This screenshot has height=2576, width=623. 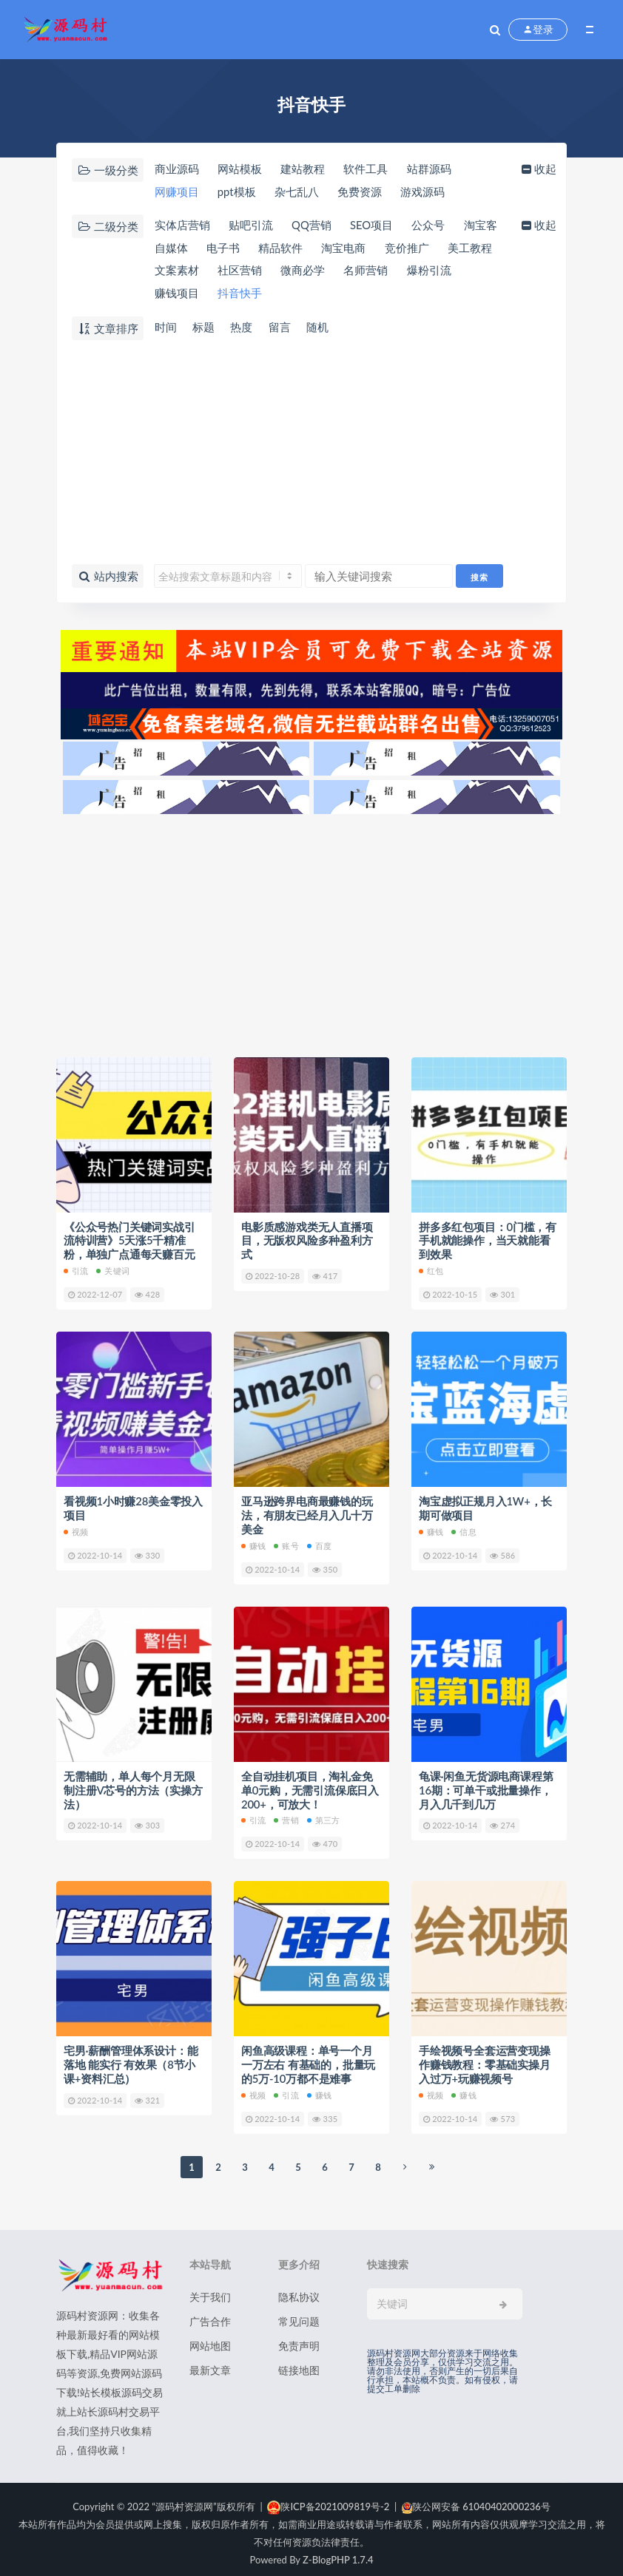 What do you see at coordinates (176, 169) in the screenshot?
I see `商业源码` at bounding box center [176, 169].